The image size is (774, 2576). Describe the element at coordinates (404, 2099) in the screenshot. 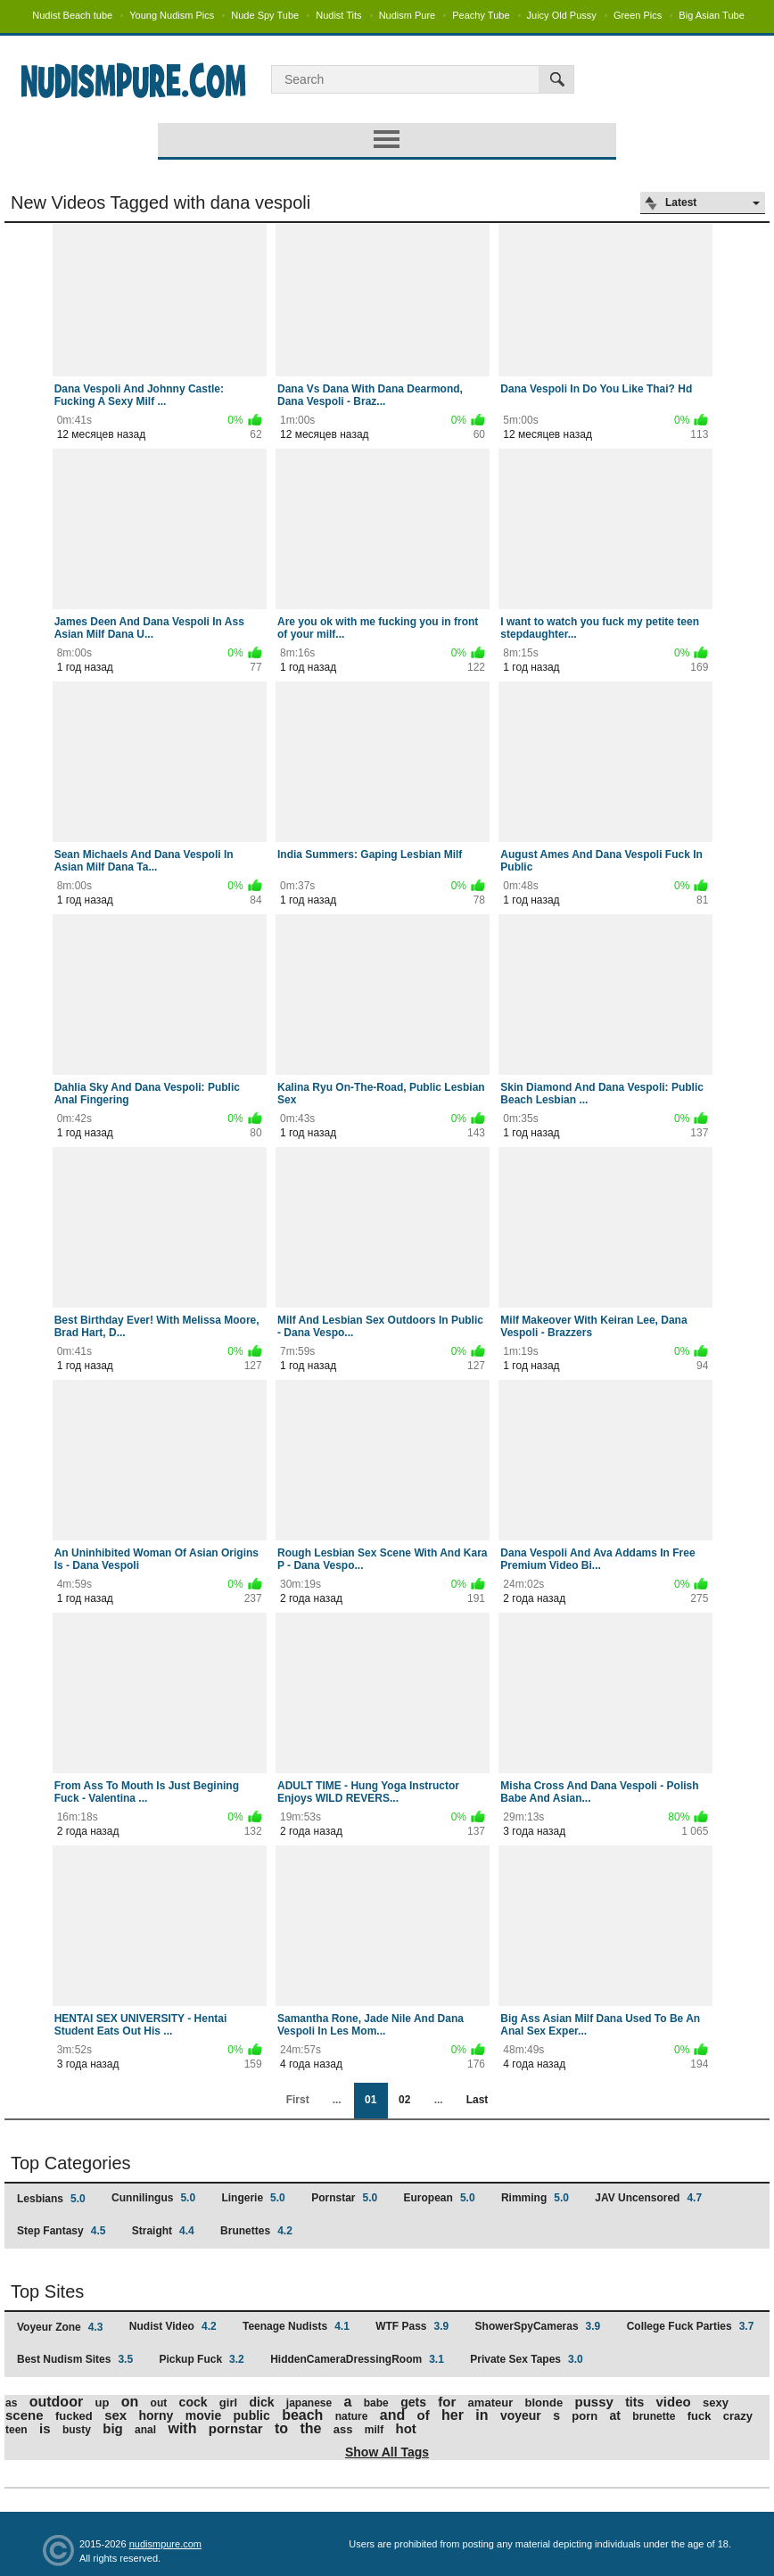

I see `02` at that location.